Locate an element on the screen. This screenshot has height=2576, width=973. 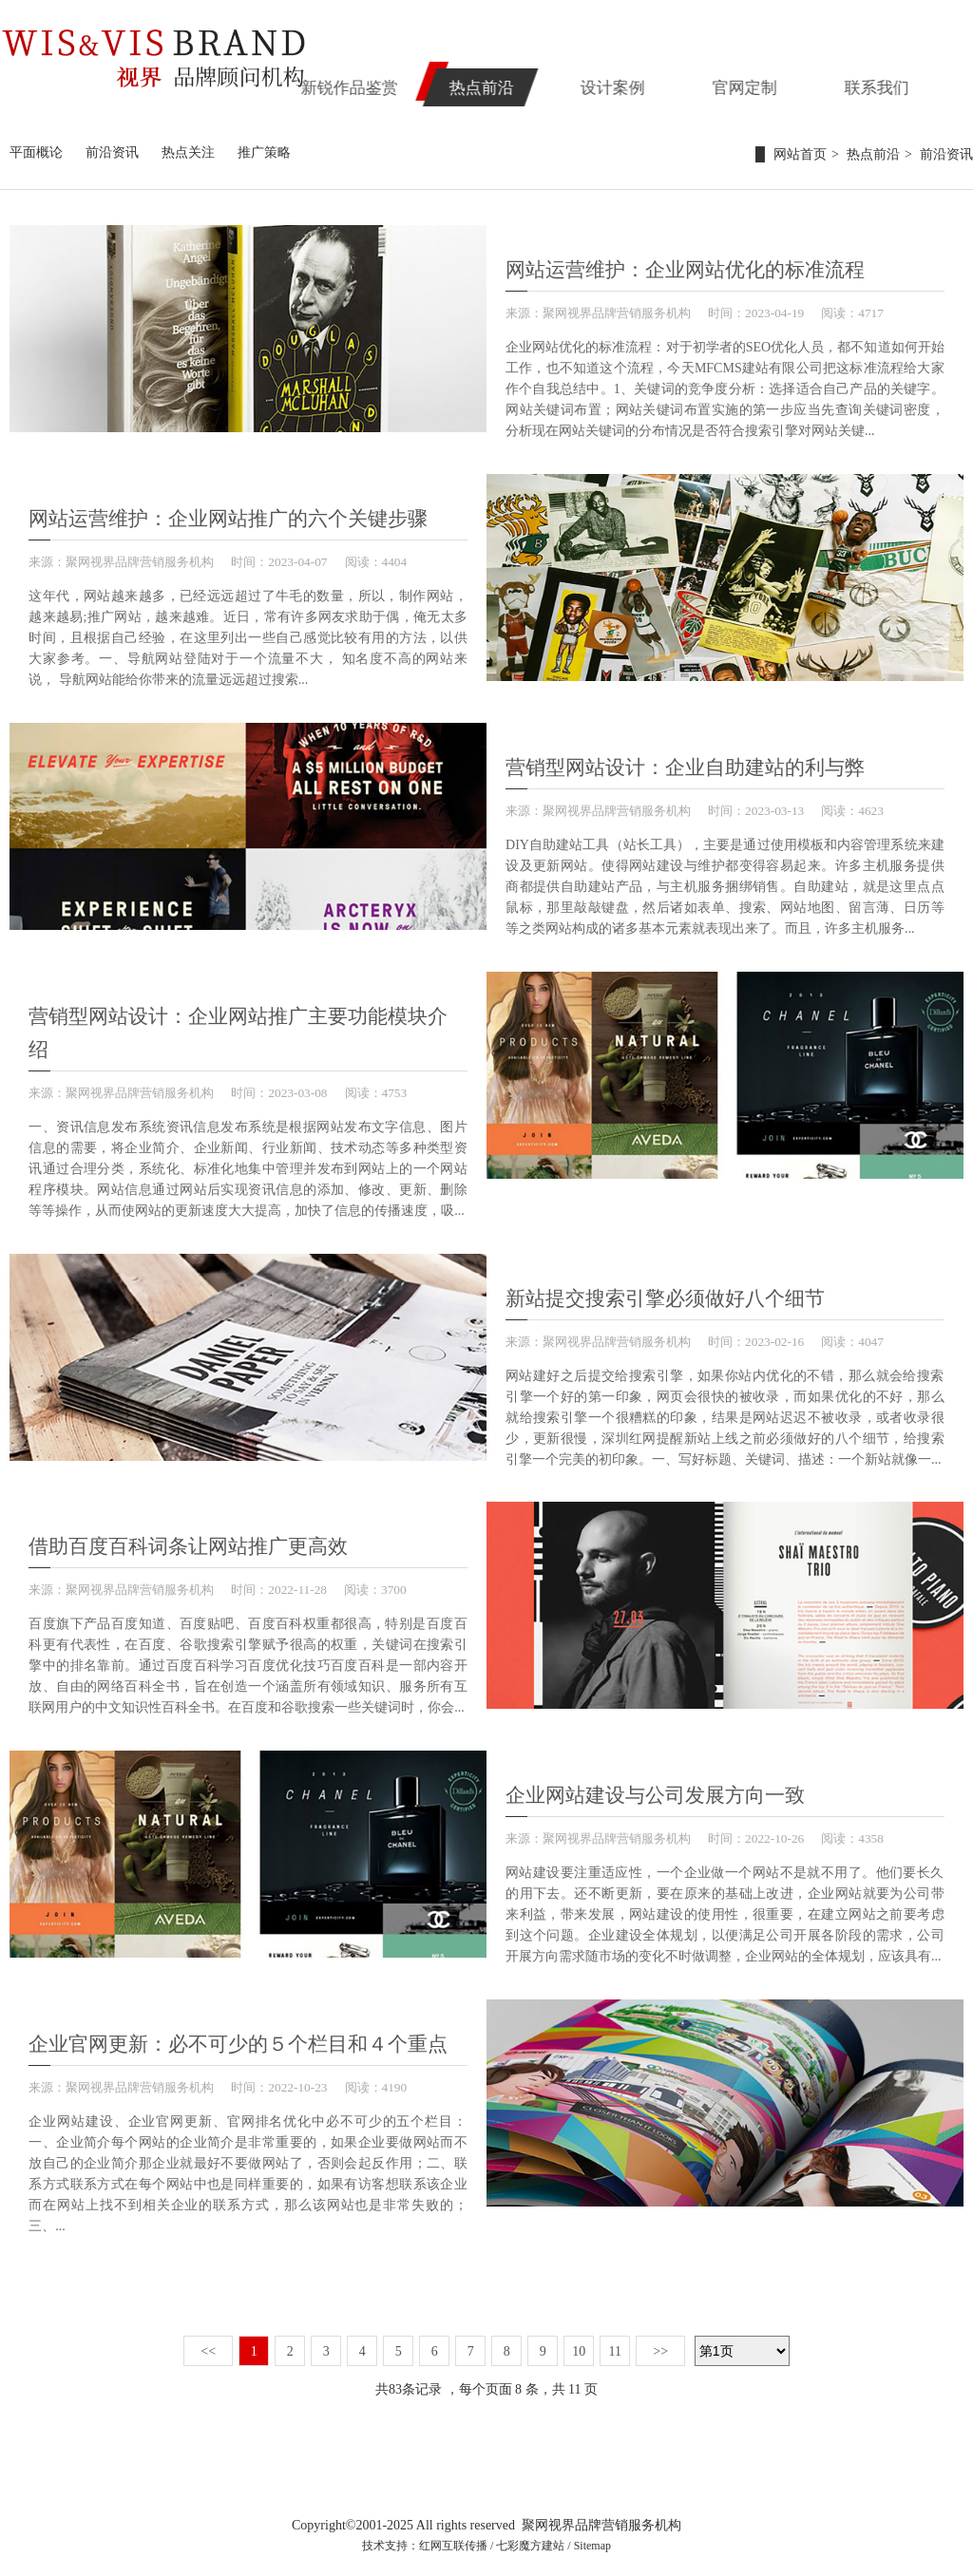
<< is located at coordinates (208, 2343).